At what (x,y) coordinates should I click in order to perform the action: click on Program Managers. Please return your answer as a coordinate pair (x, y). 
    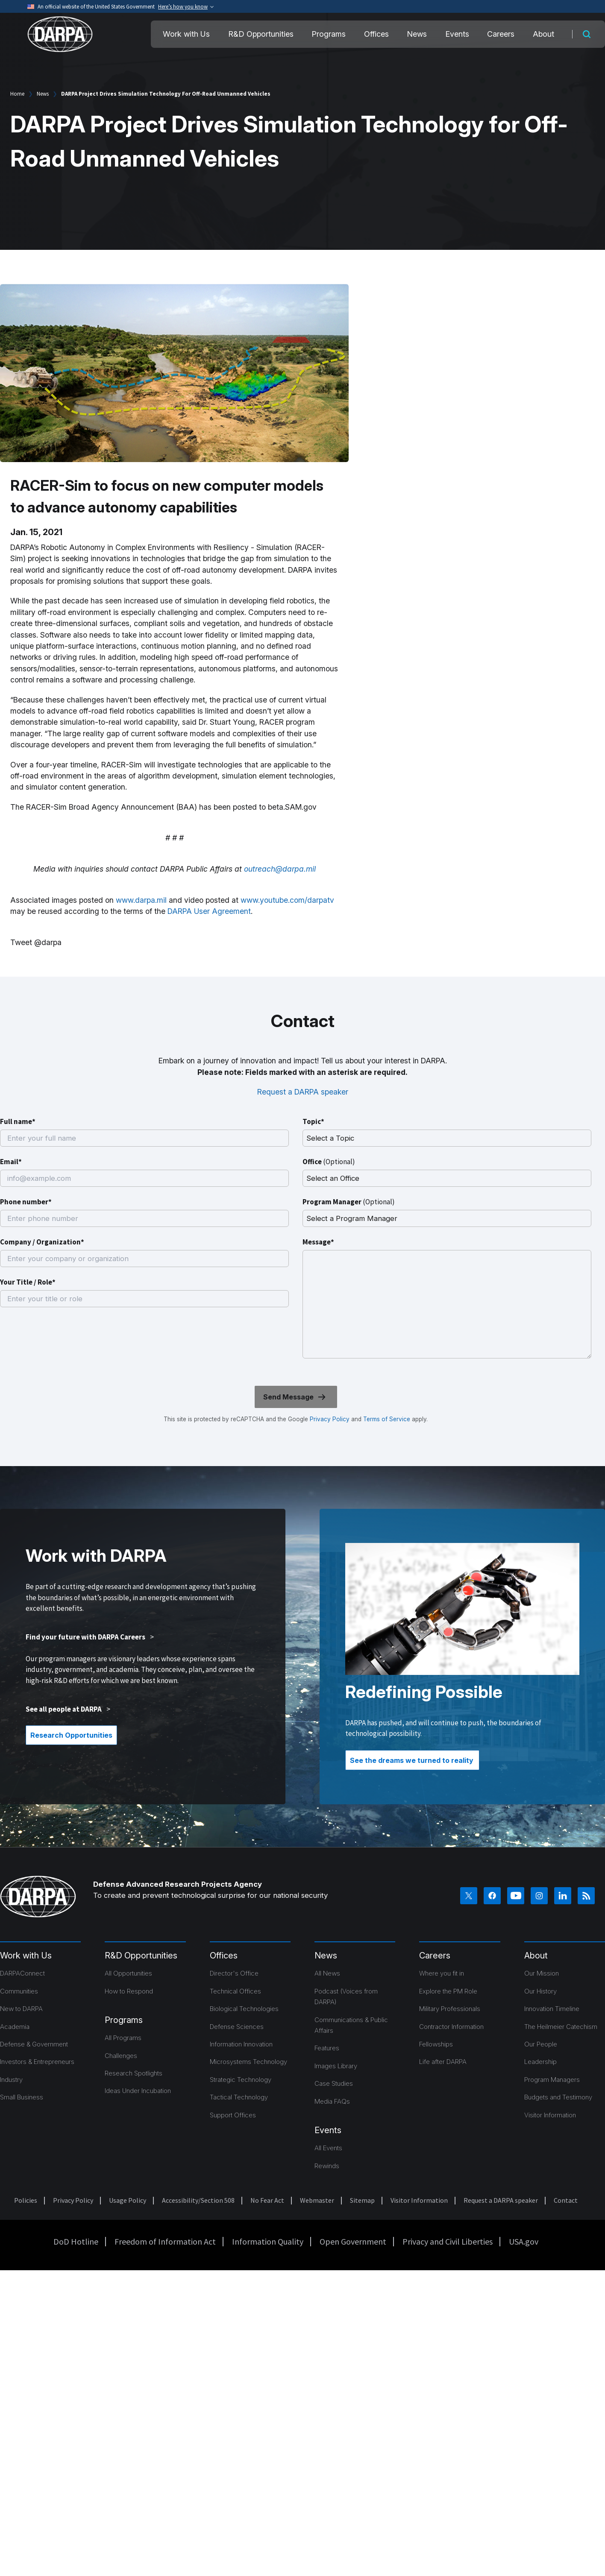
    Looking at the image, I should click on (552, 2079).